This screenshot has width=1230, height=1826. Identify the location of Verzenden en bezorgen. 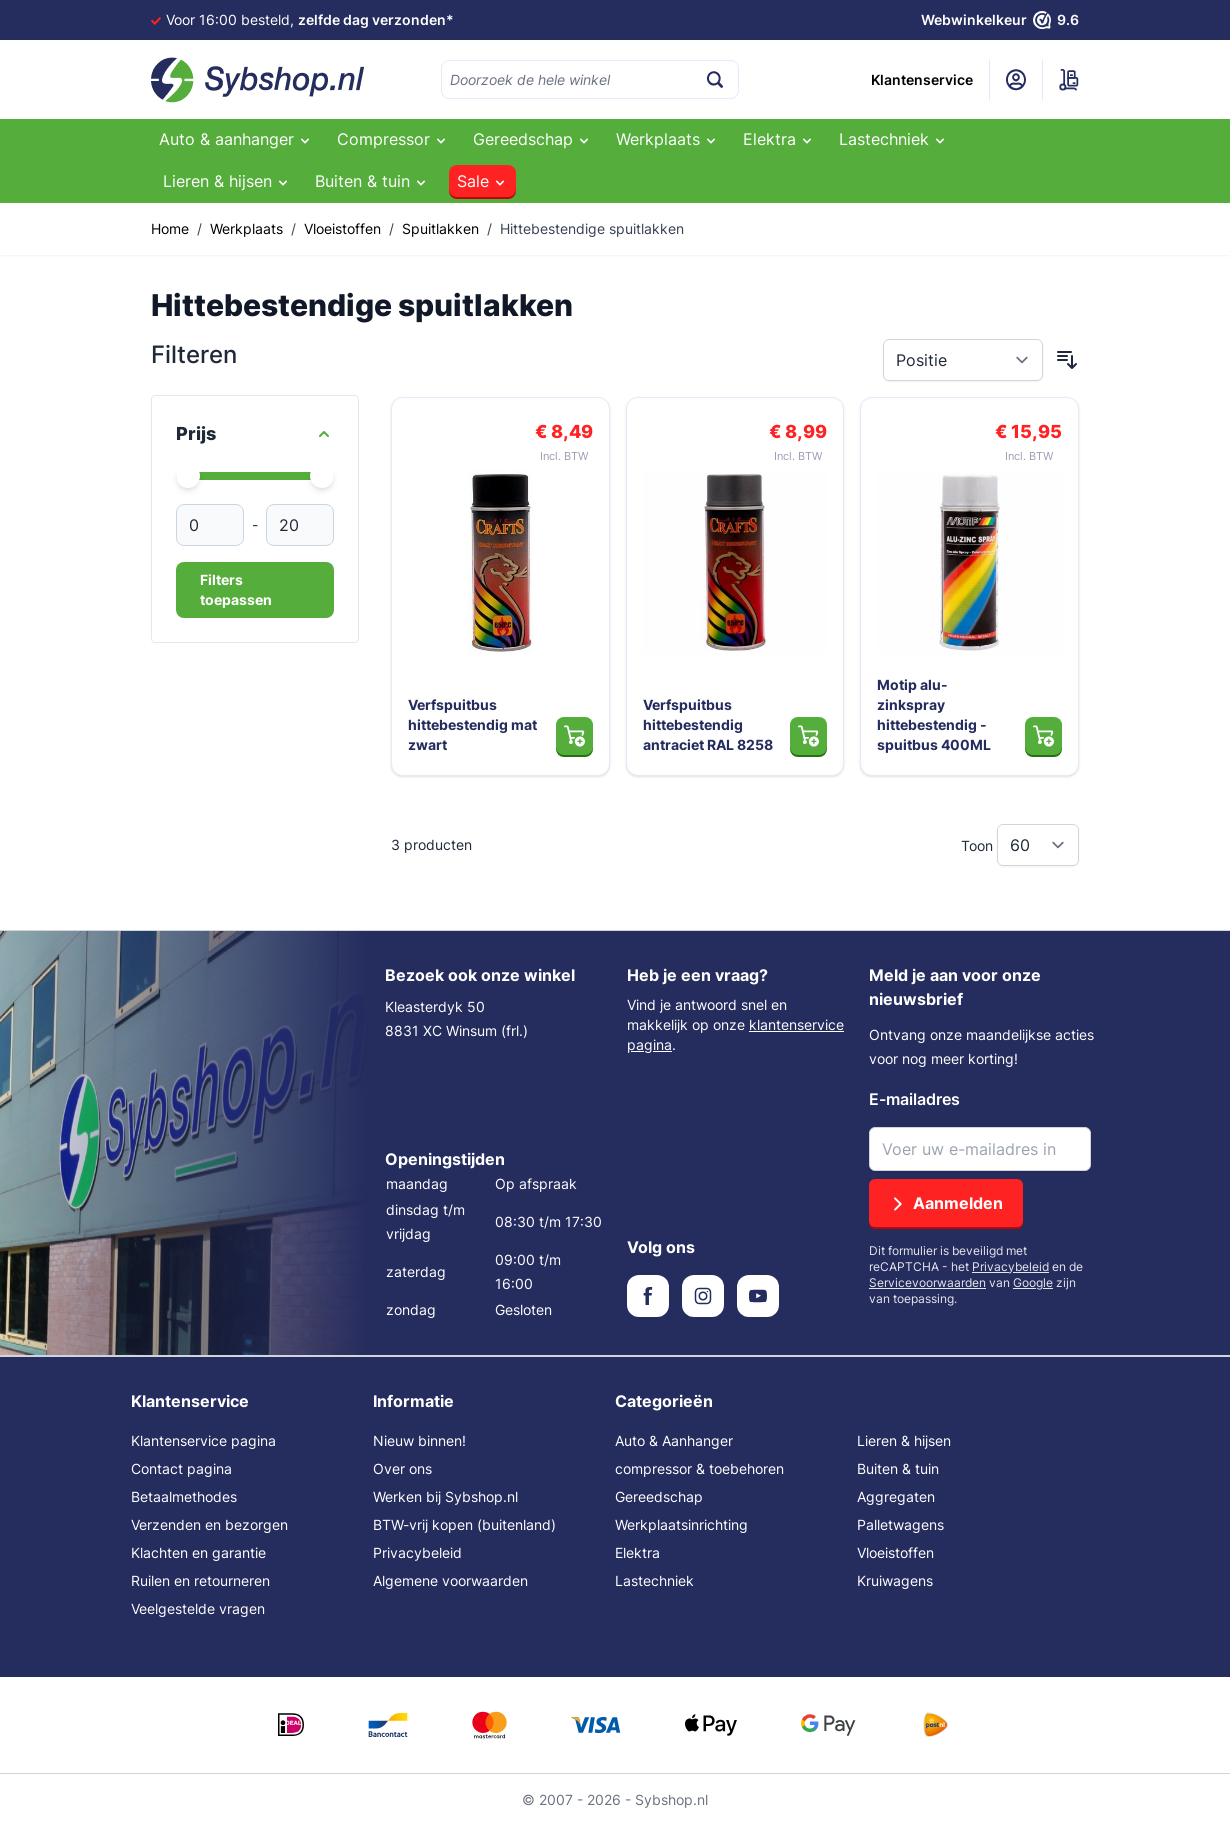
(209, 1524).